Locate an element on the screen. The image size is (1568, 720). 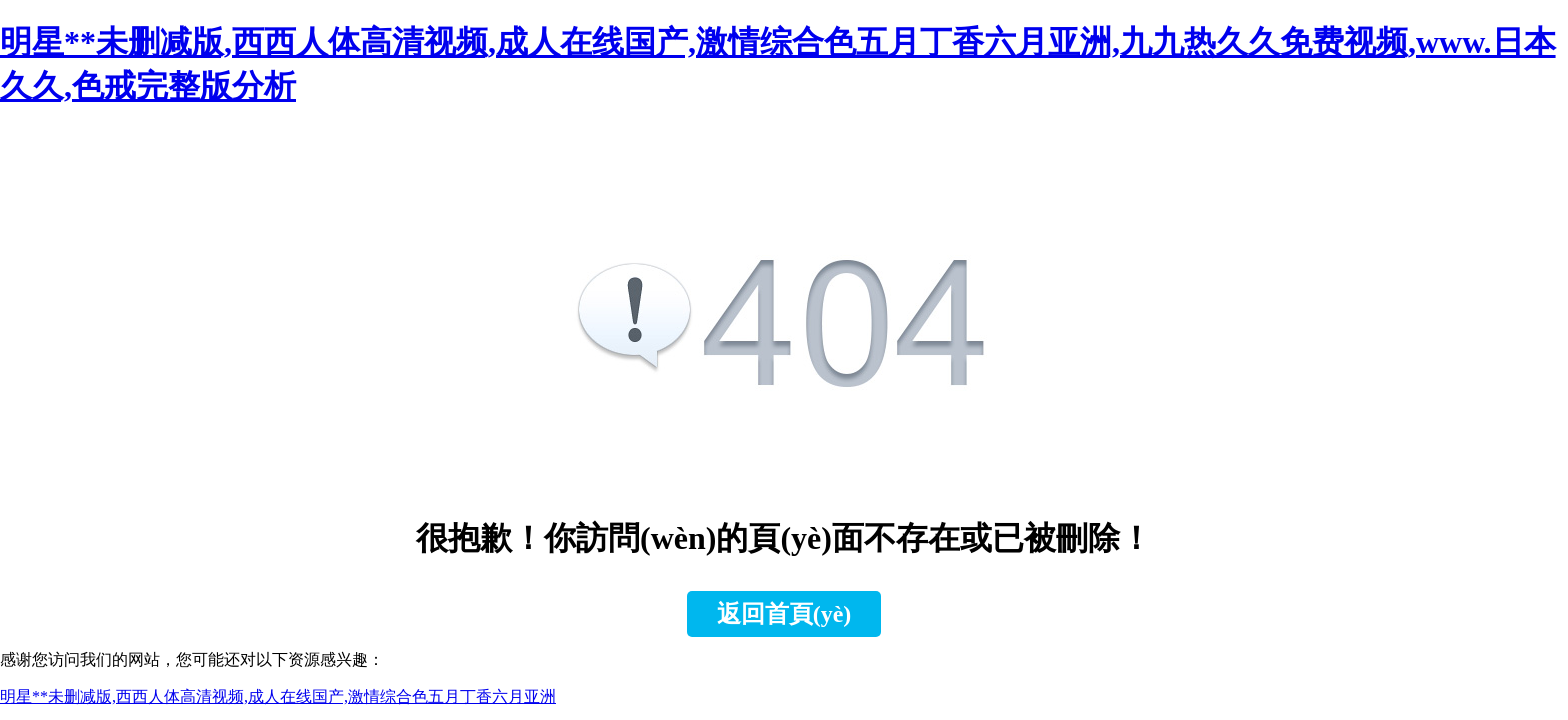
明星**未删减版,西西人体高清视频,成人在线国产,激情综合色五月丁香六月亚洲 is located at coordinates (278, 696).